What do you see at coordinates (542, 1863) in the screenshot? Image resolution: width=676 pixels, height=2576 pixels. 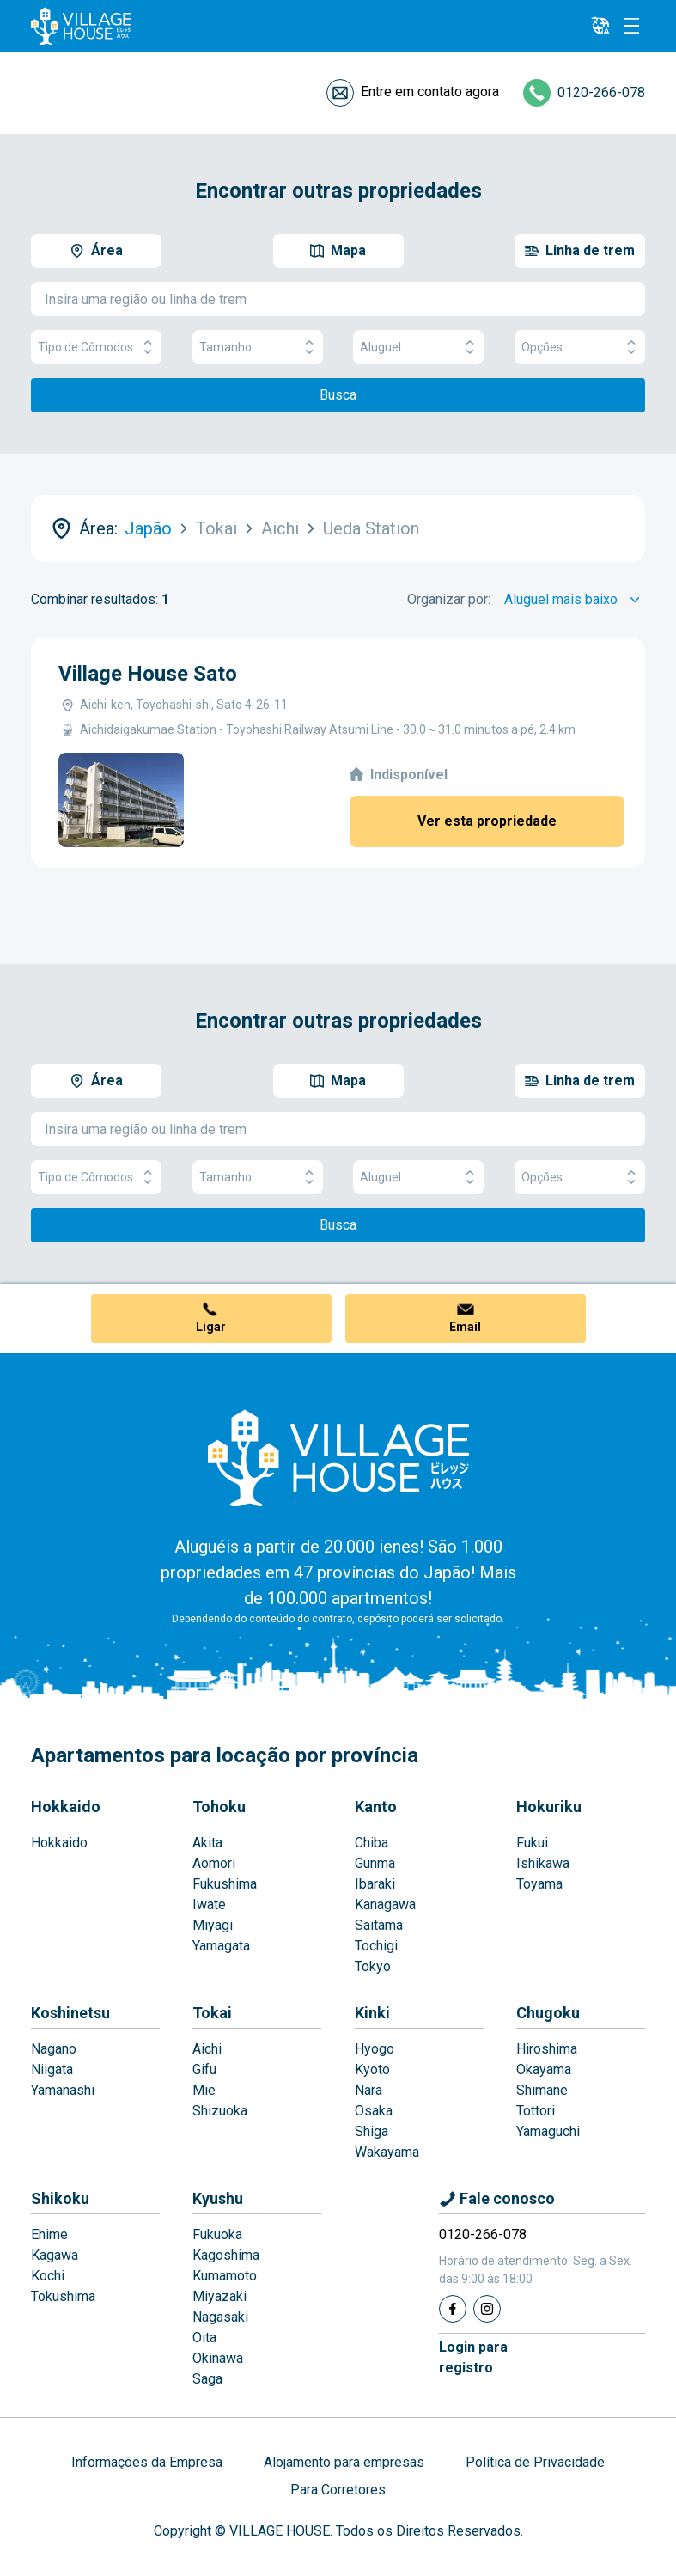 I see `Ishikawa` at bounding box center [542, 1863].